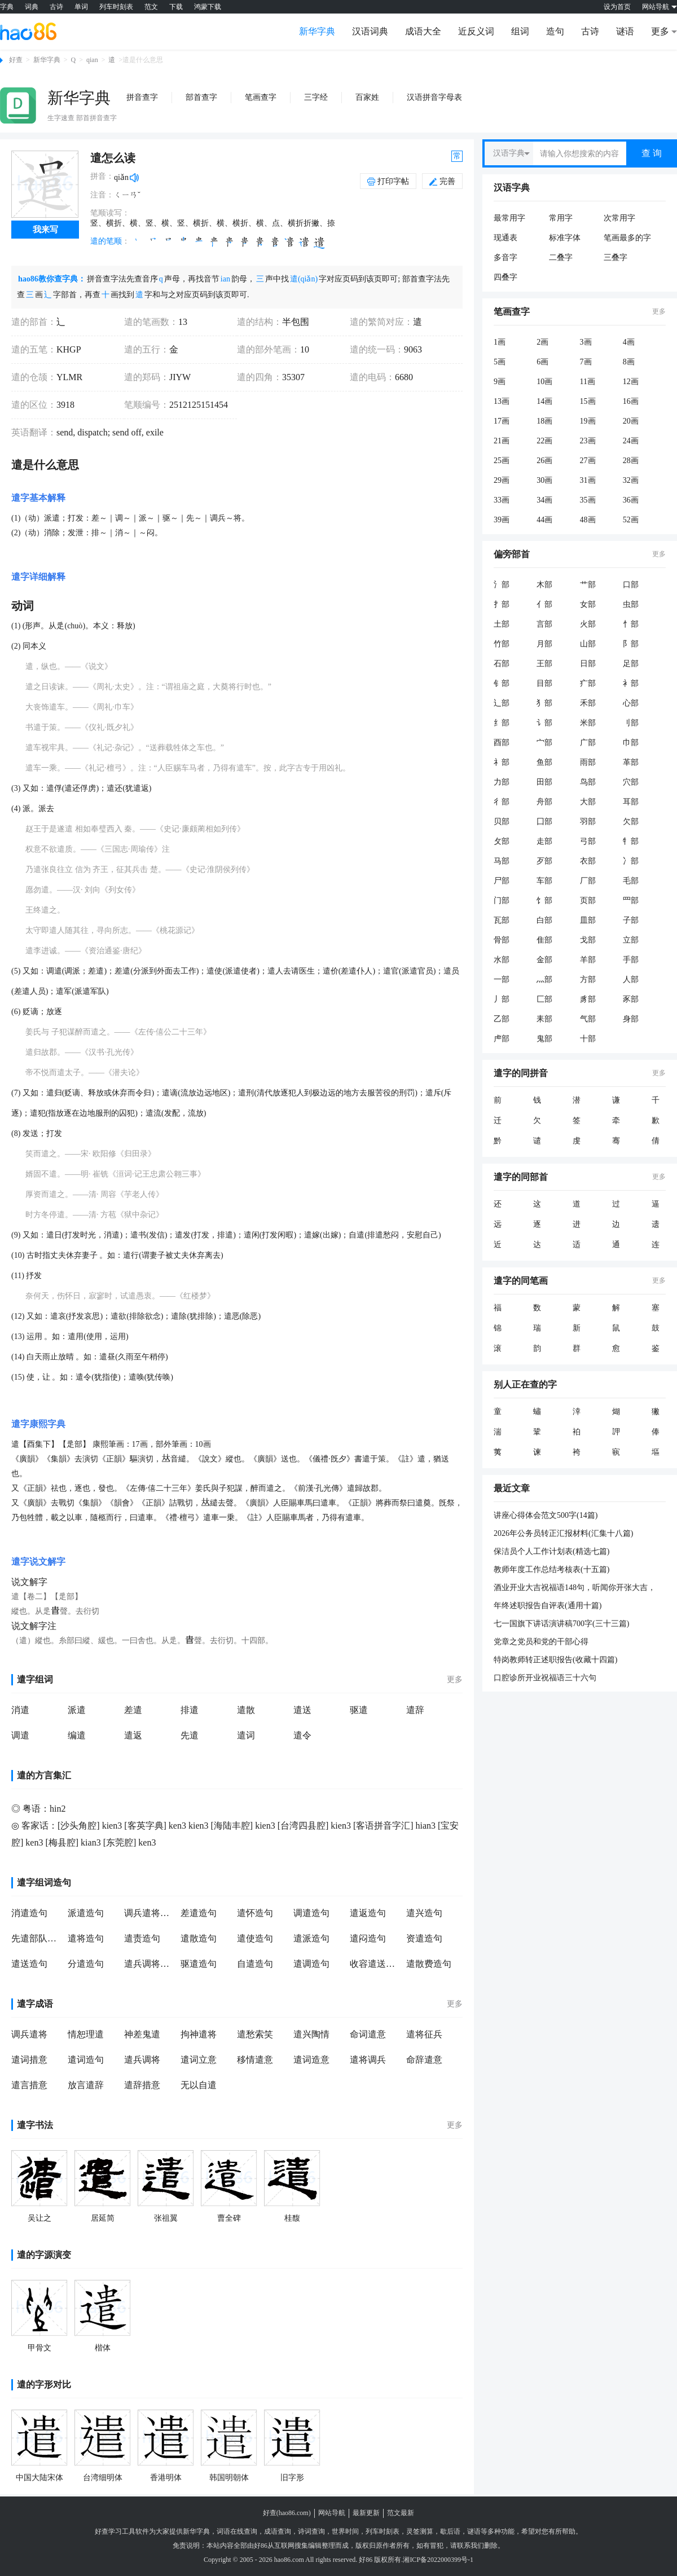  I want to click on 厂部, so click(588, 881).